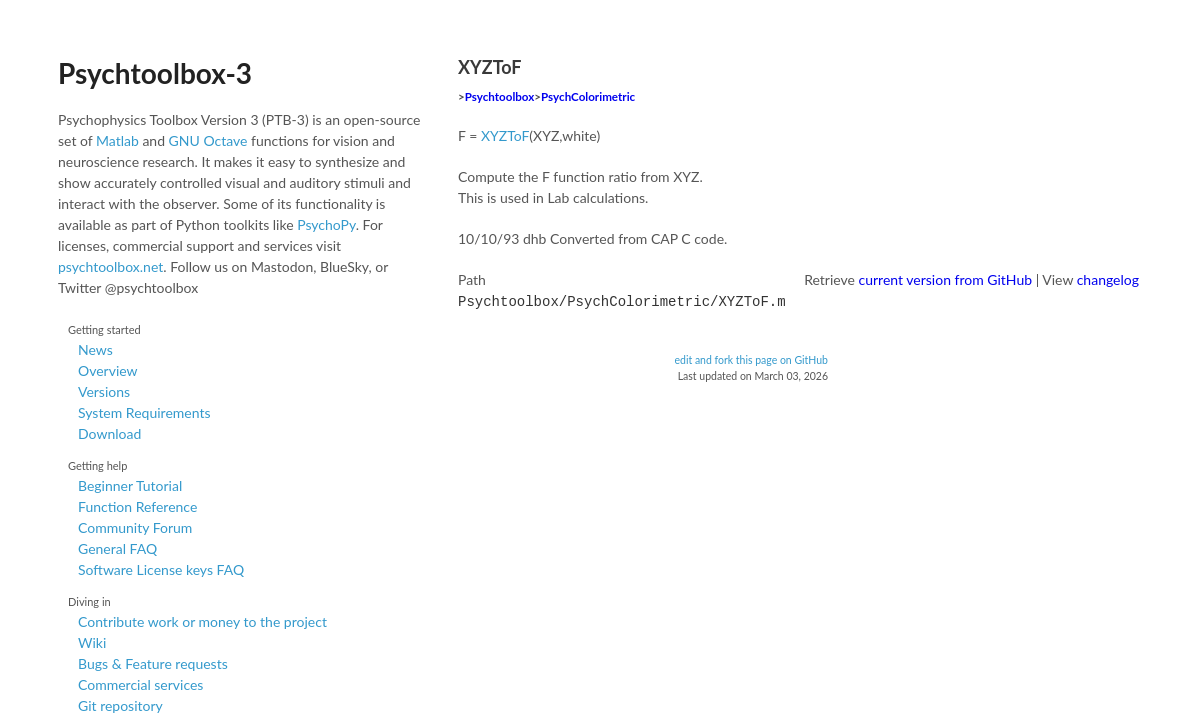  What do you see at coordinates (130, 485) in the screenshot?
I see `Beginner Tutorial` at bounding box center [130, 485].